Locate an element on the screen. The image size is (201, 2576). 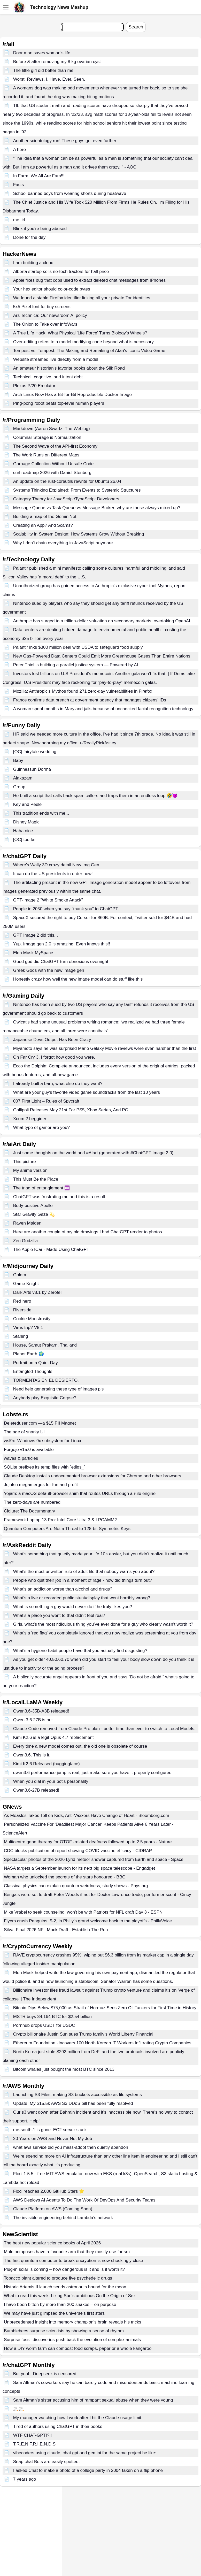
ChatGPT was frustrating me and this is a result. is located at coordinates (59, 1196).